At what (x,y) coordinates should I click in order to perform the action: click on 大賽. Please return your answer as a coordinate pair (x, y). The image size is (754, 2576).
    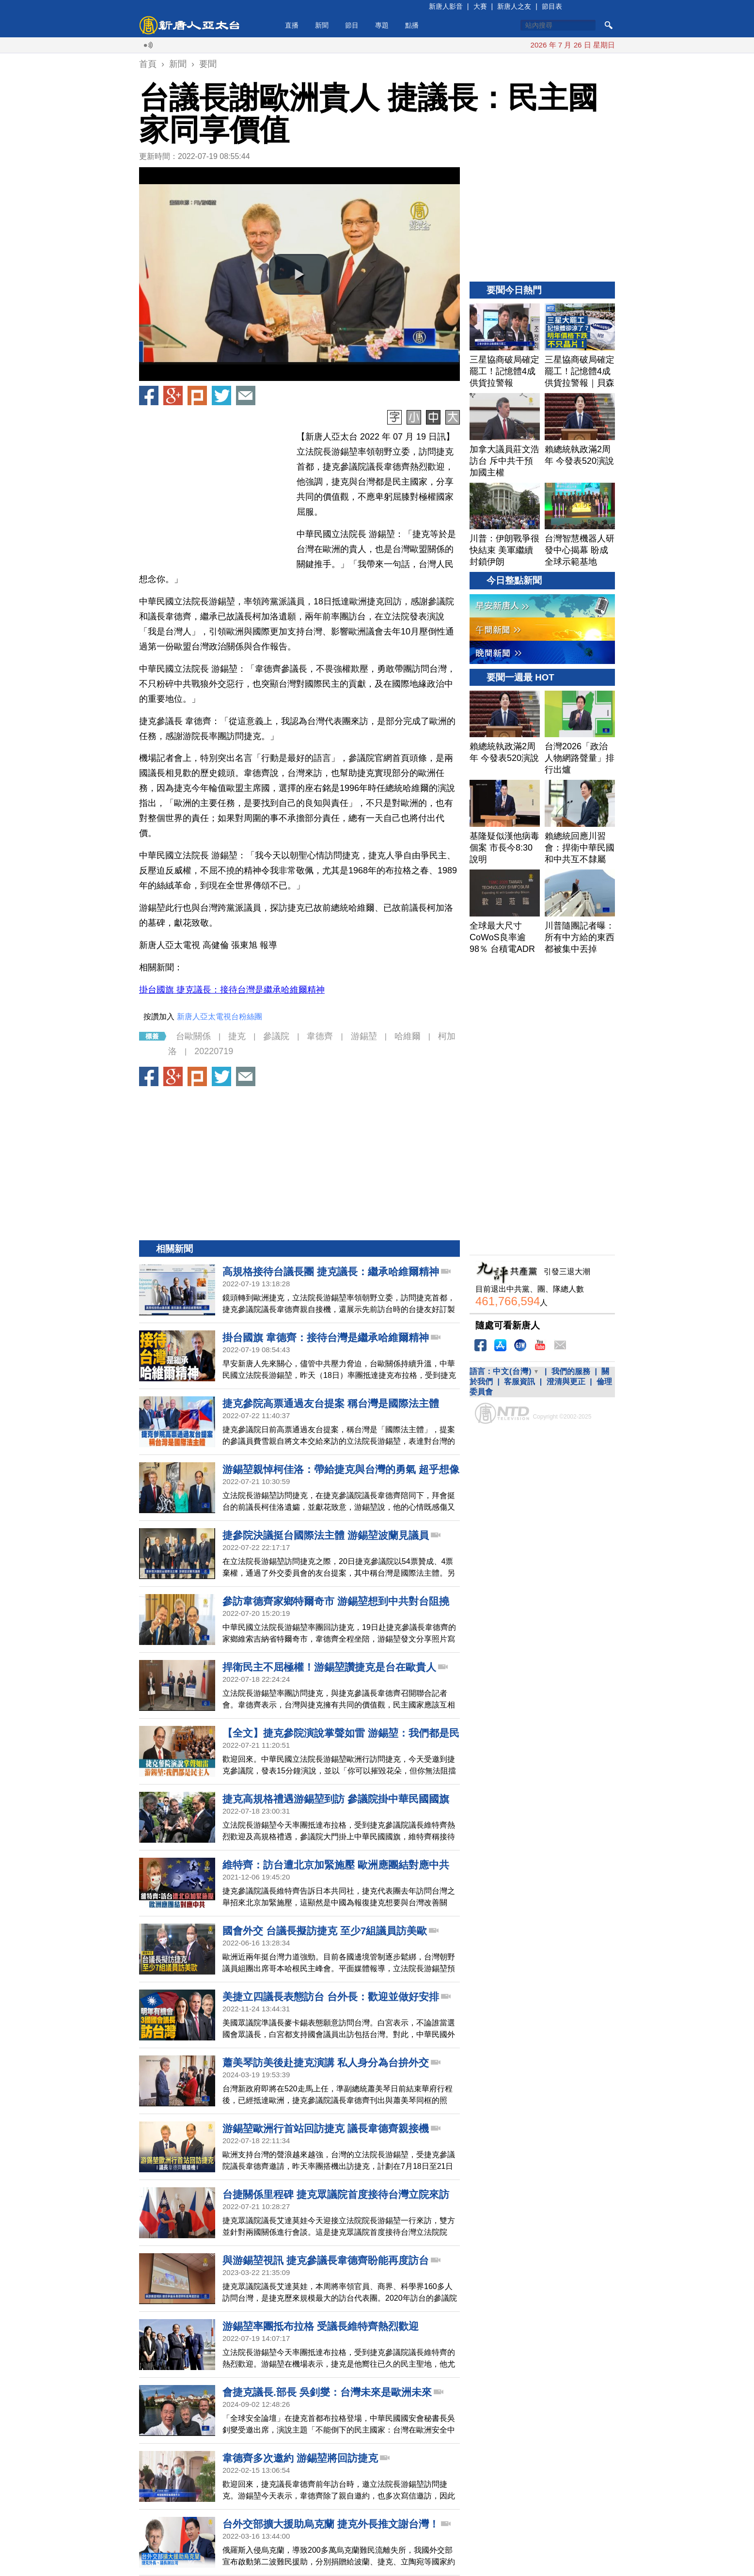
    Looking at the image, I should click on (480, 6).